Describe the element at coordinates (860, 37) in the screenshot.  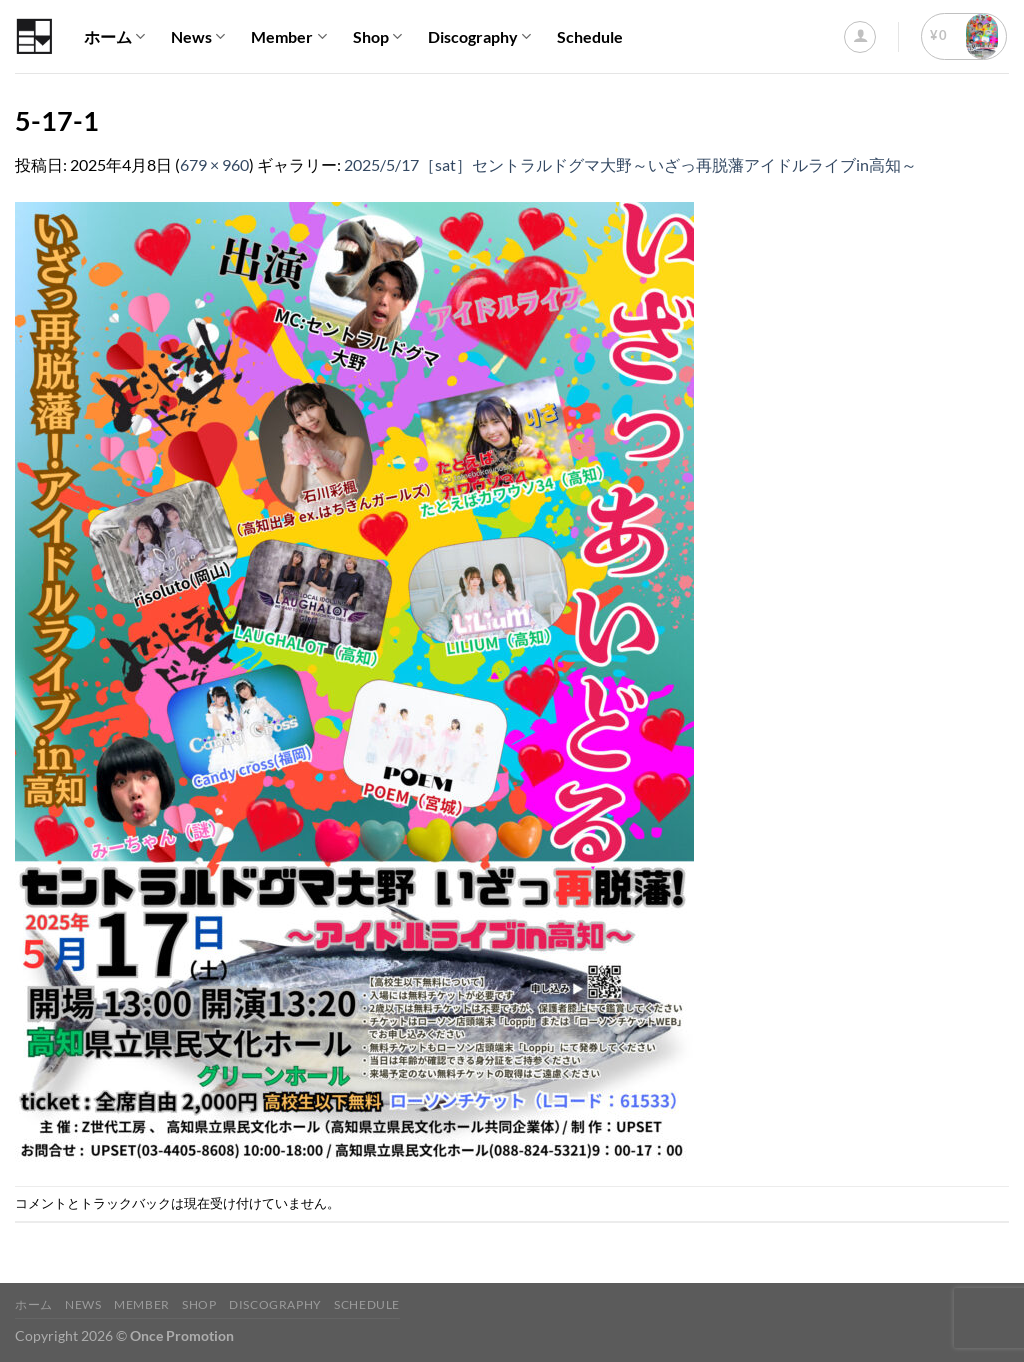
I see `[ログイン]` at that location.